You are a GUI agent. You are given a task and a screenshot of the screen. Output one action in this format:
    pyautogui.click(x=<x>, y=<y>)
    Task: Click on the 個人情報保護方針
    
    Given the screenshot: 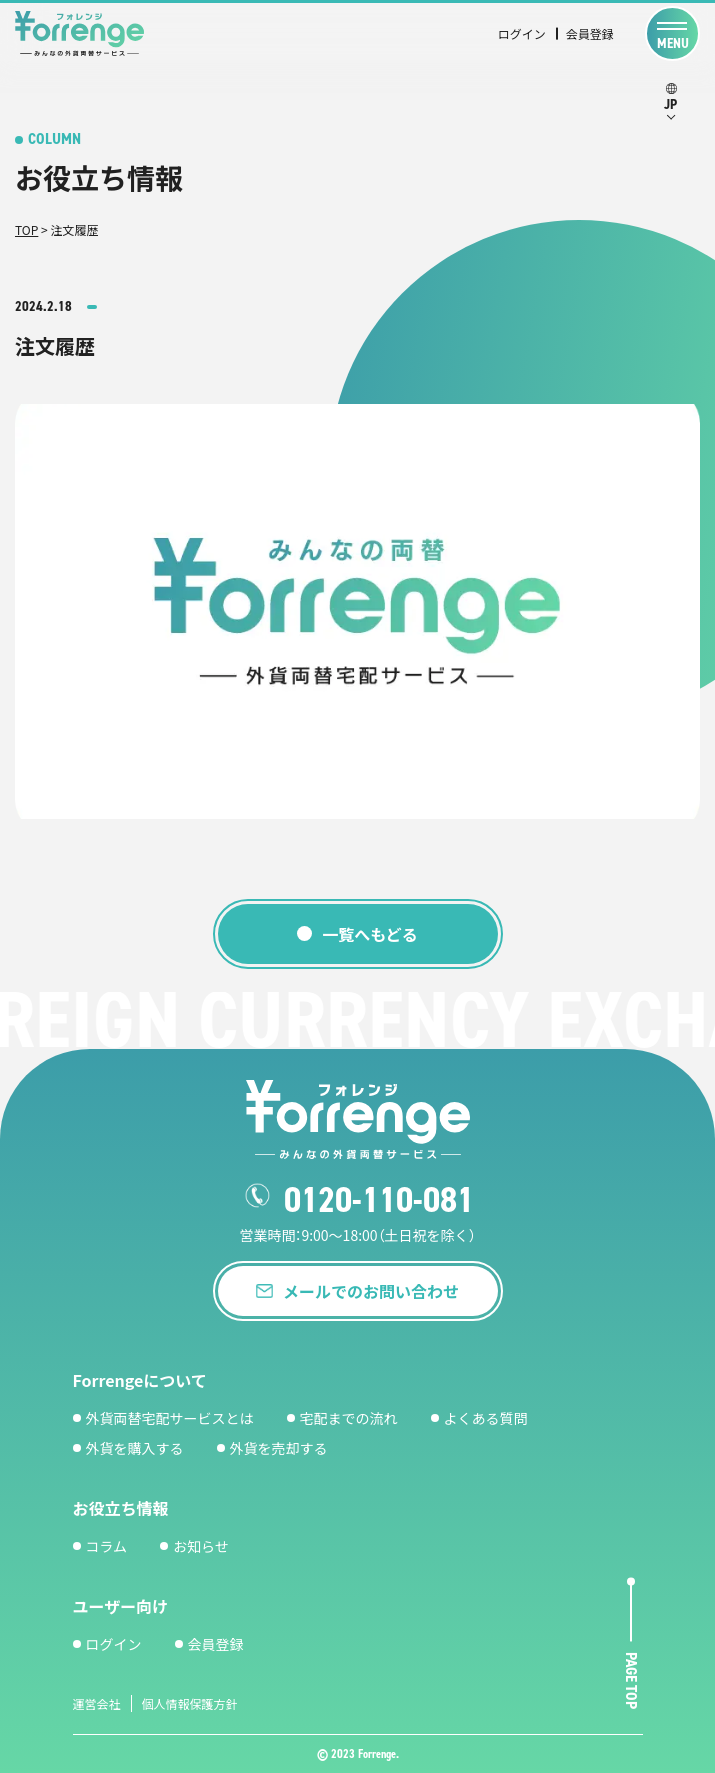 What is the action you would take?
    pyautogui.click(x=190, y=1703)
    